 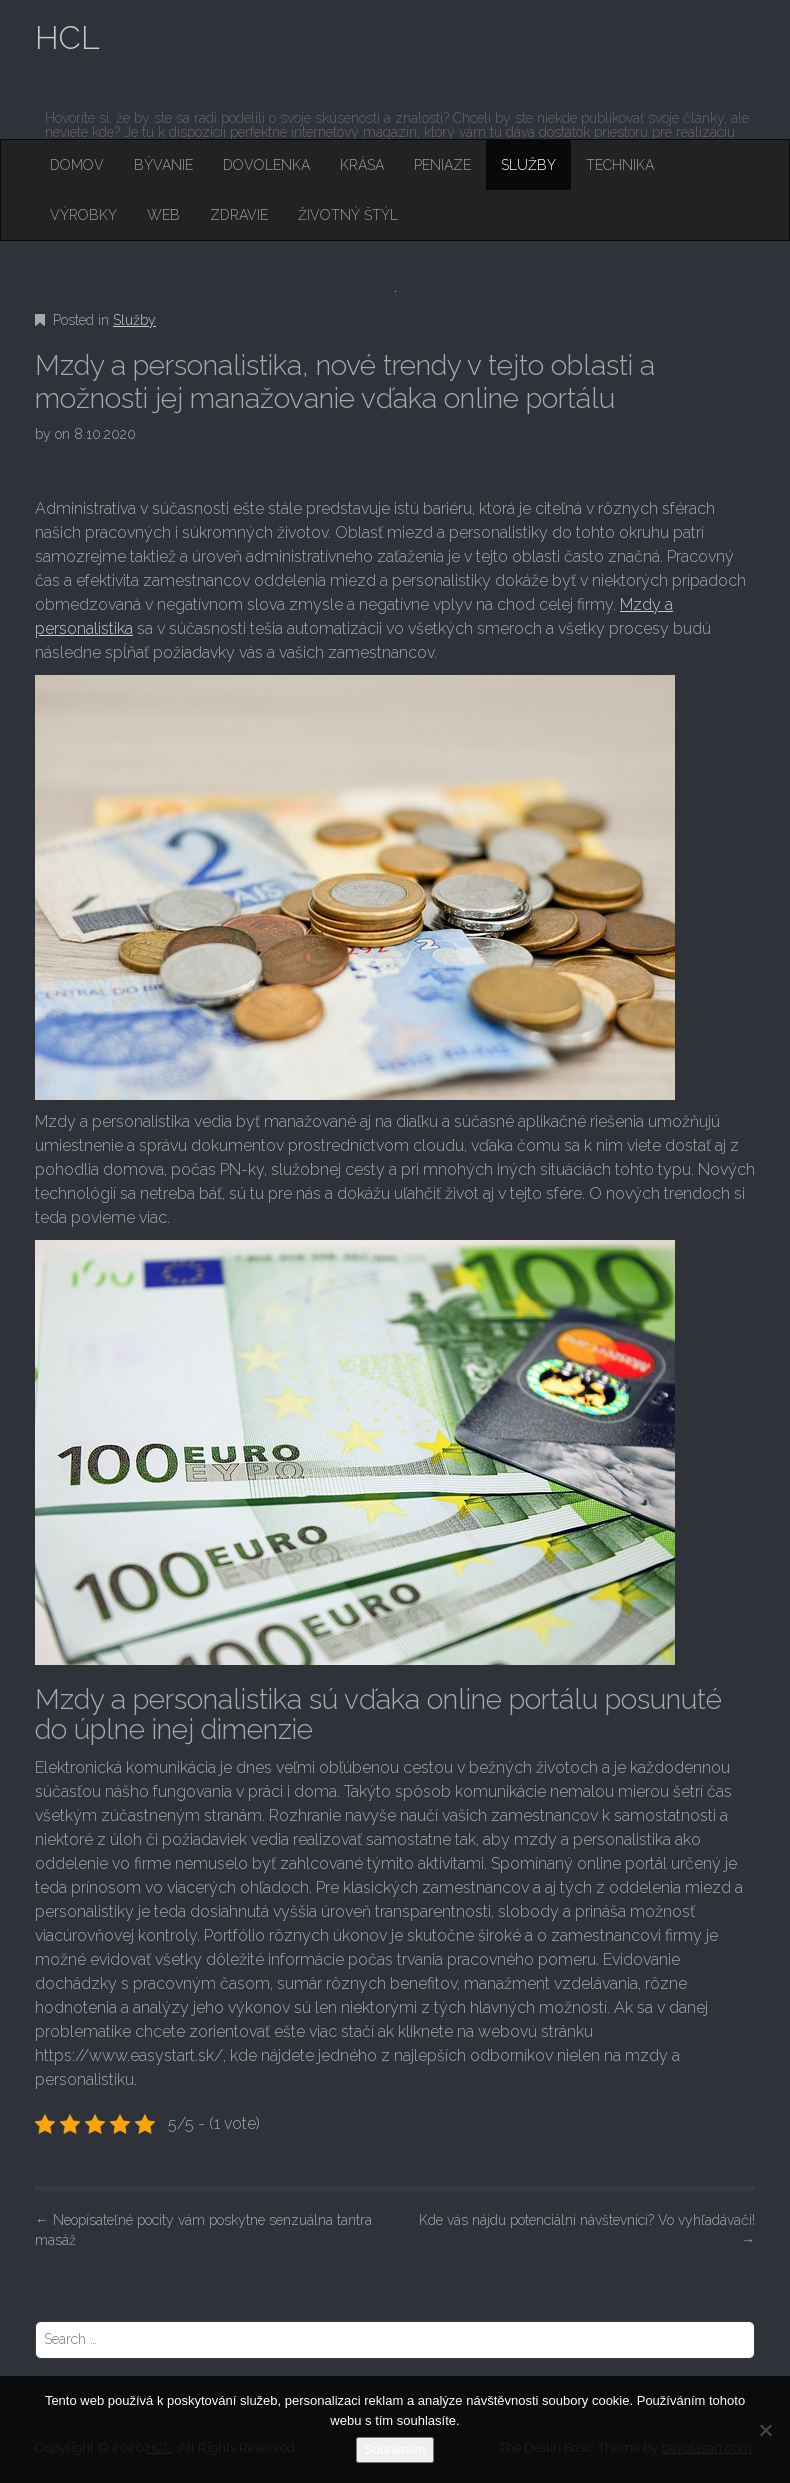 What do you see at coordinates (765, 2430) in the screenshot?
I see `[No]` at bounding box center [765, 2430].